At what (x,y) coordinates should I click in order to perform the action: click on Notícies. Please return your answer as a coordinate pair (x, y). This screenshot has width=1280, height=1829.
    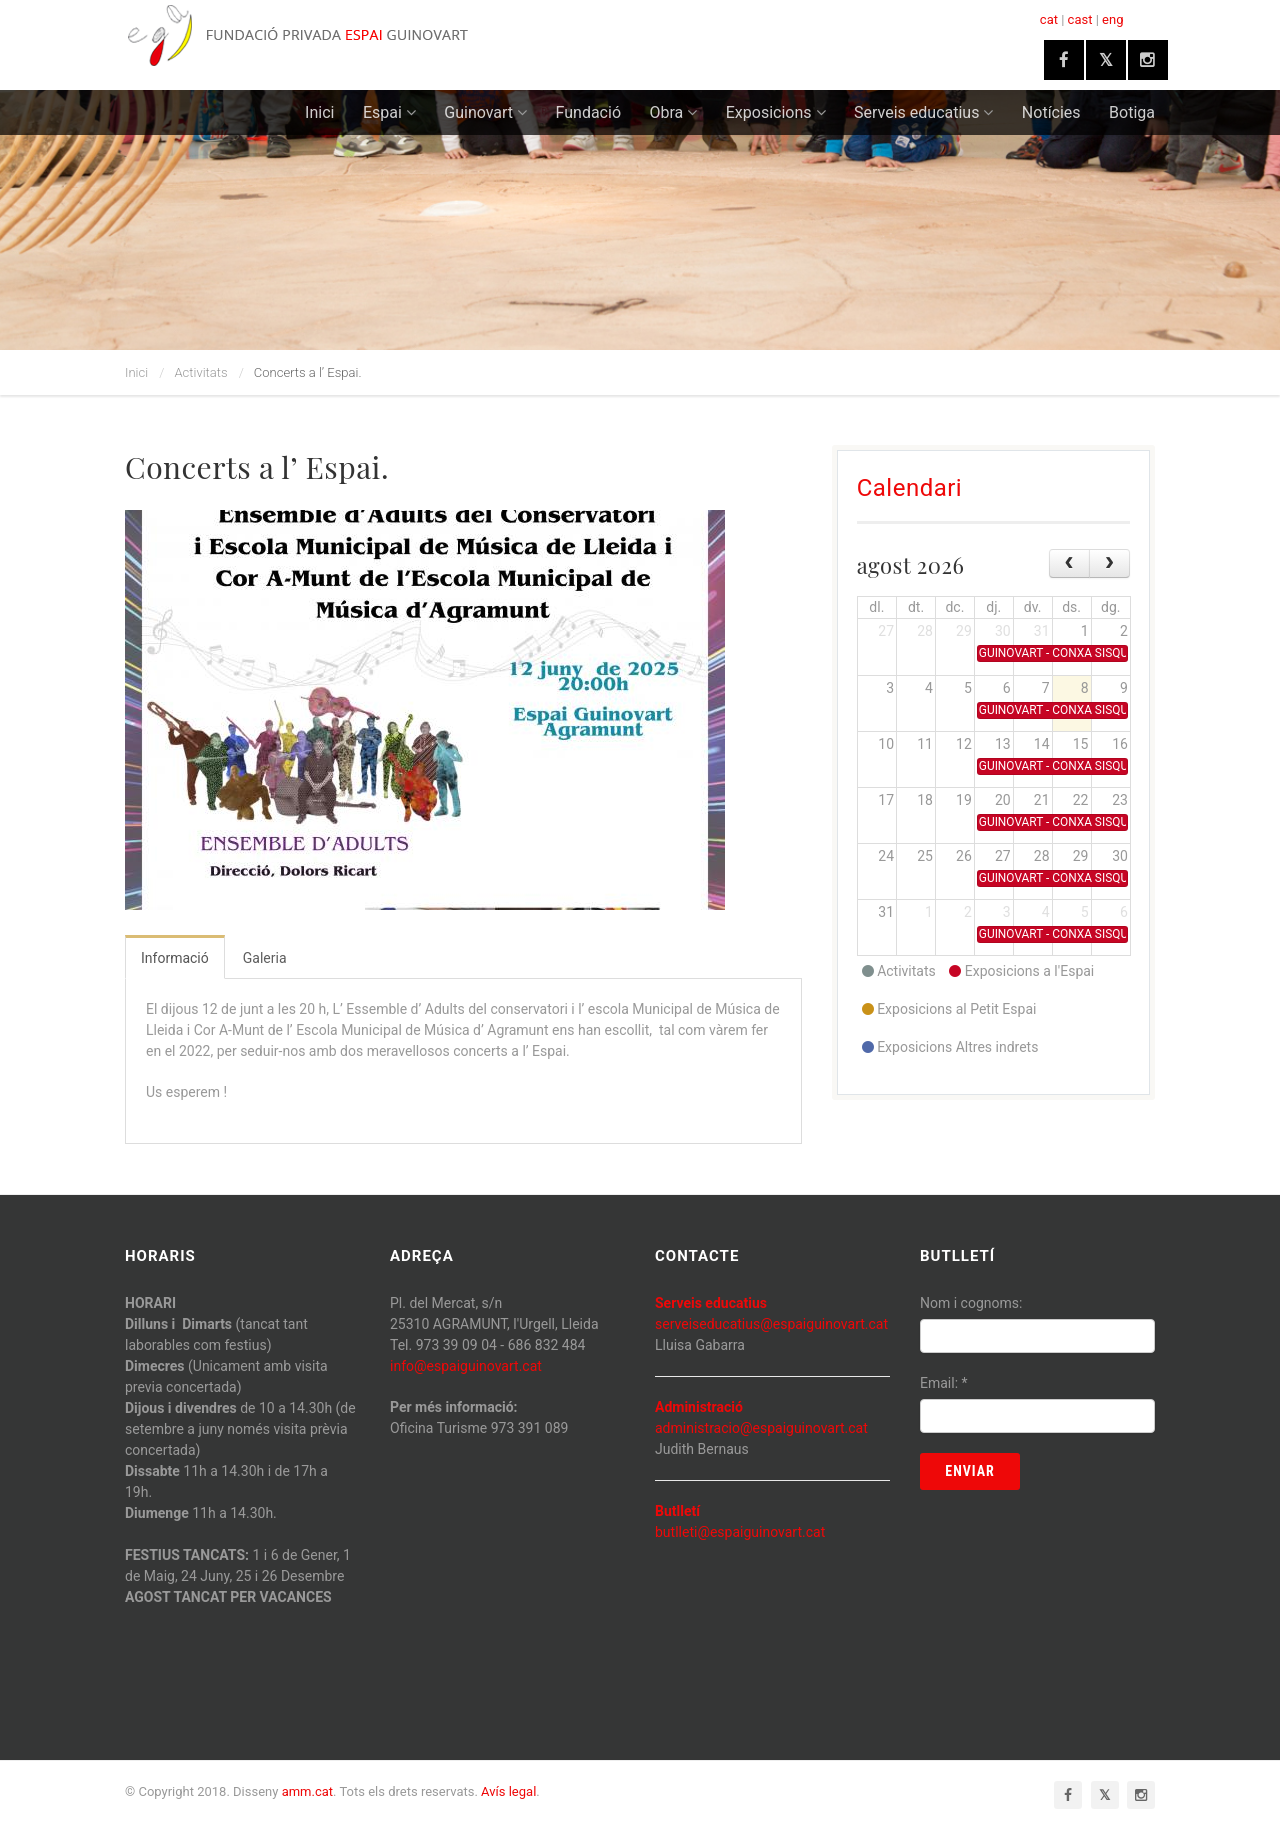
    Looking at the image, I should click on (1051, 112).